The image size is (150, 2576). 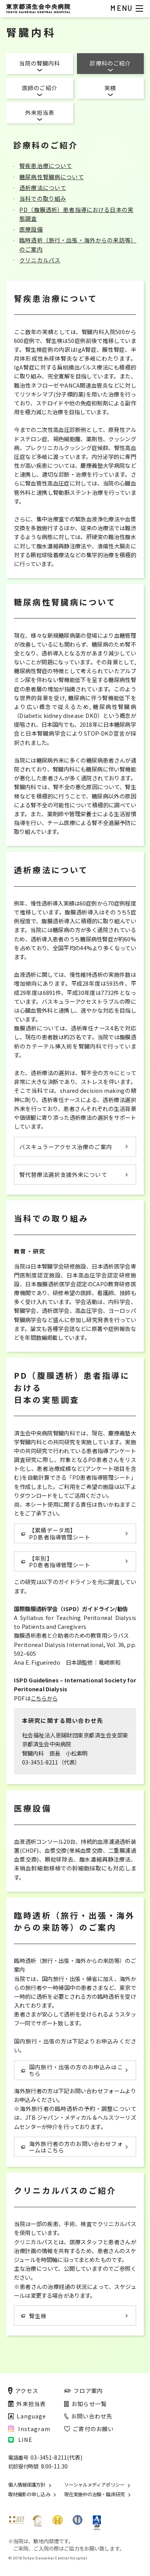 I want to click on 【累積データ用】 PD患者指導管理シート, so click(x=55, y=1533).